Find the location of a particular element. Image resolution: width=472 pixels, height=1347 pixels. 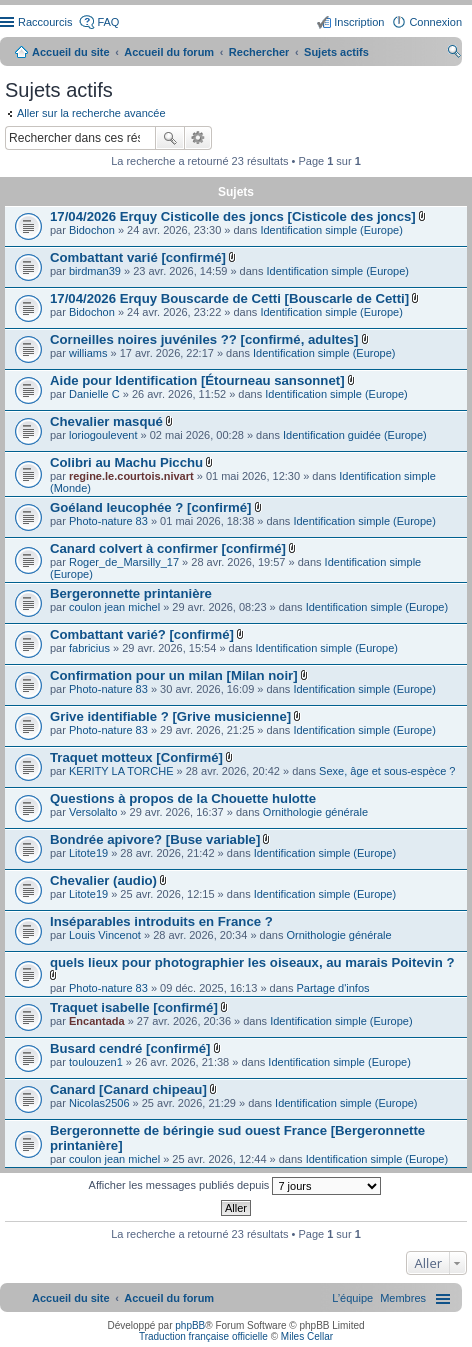

Canard colvert à confirmer [confirmé] is located at coordinates (168, 548).